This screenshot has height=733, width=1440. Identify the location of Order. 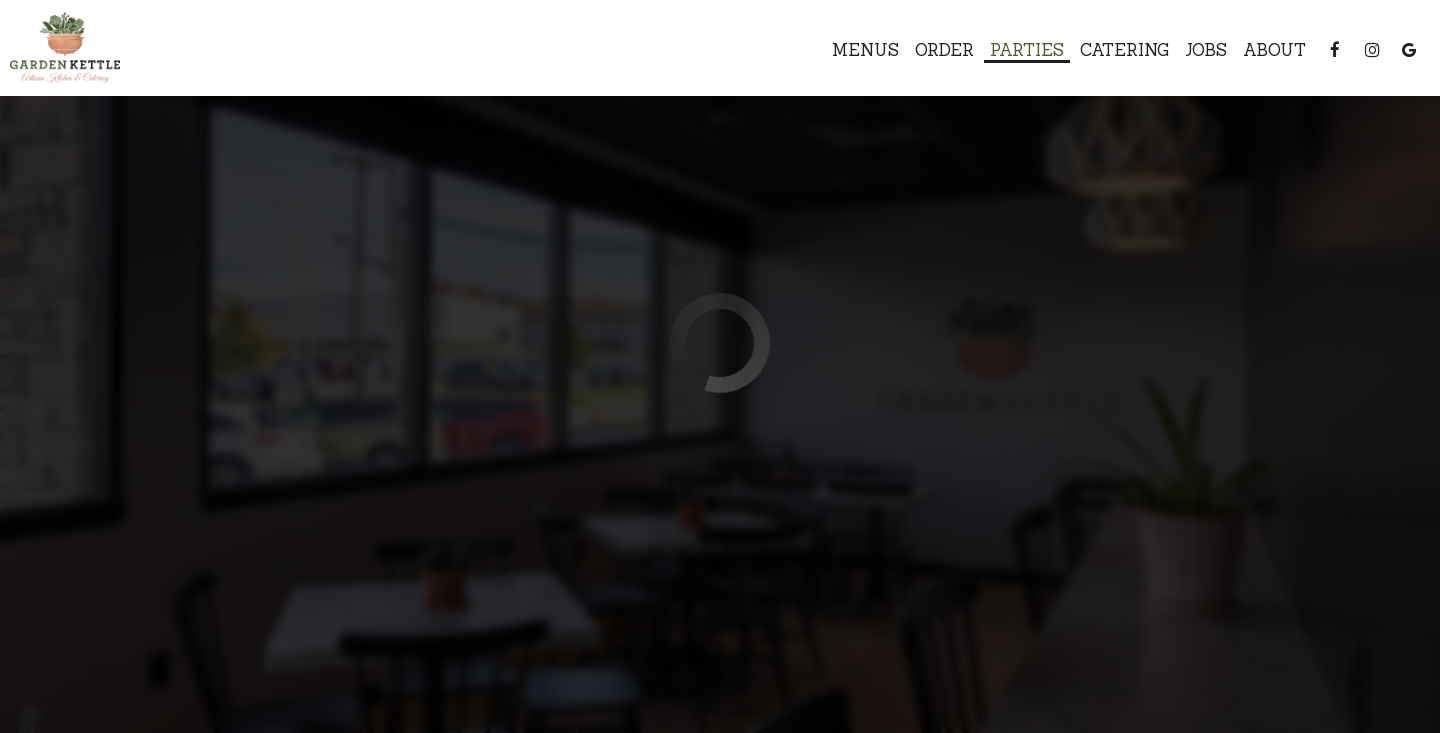
(944, 50).